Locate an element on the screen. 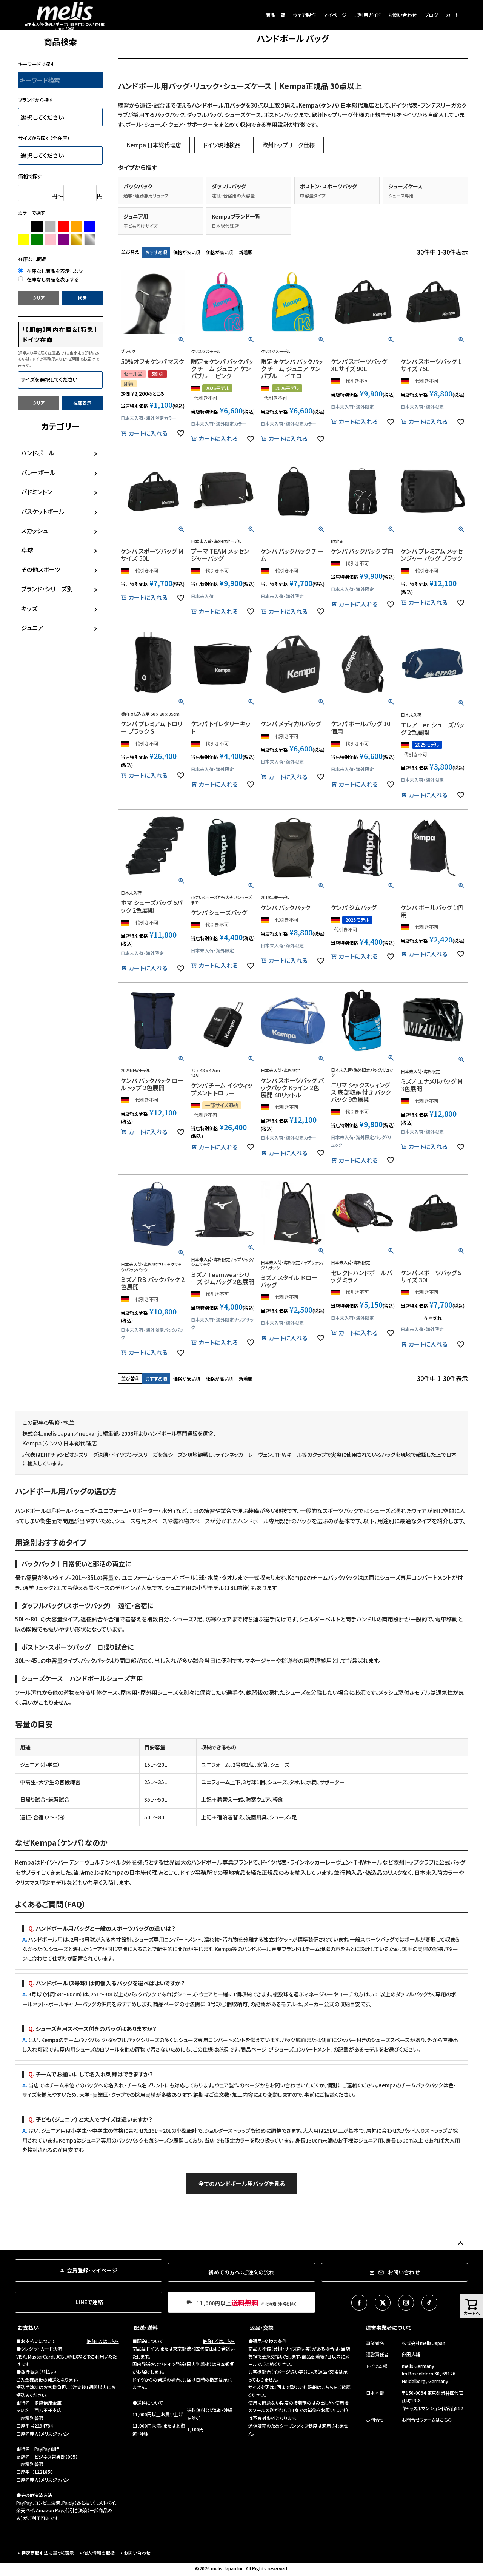 The height and width of the screenshot is (2576, 483). ▶詳しくはこちら is located at coordinates (103, 2341).